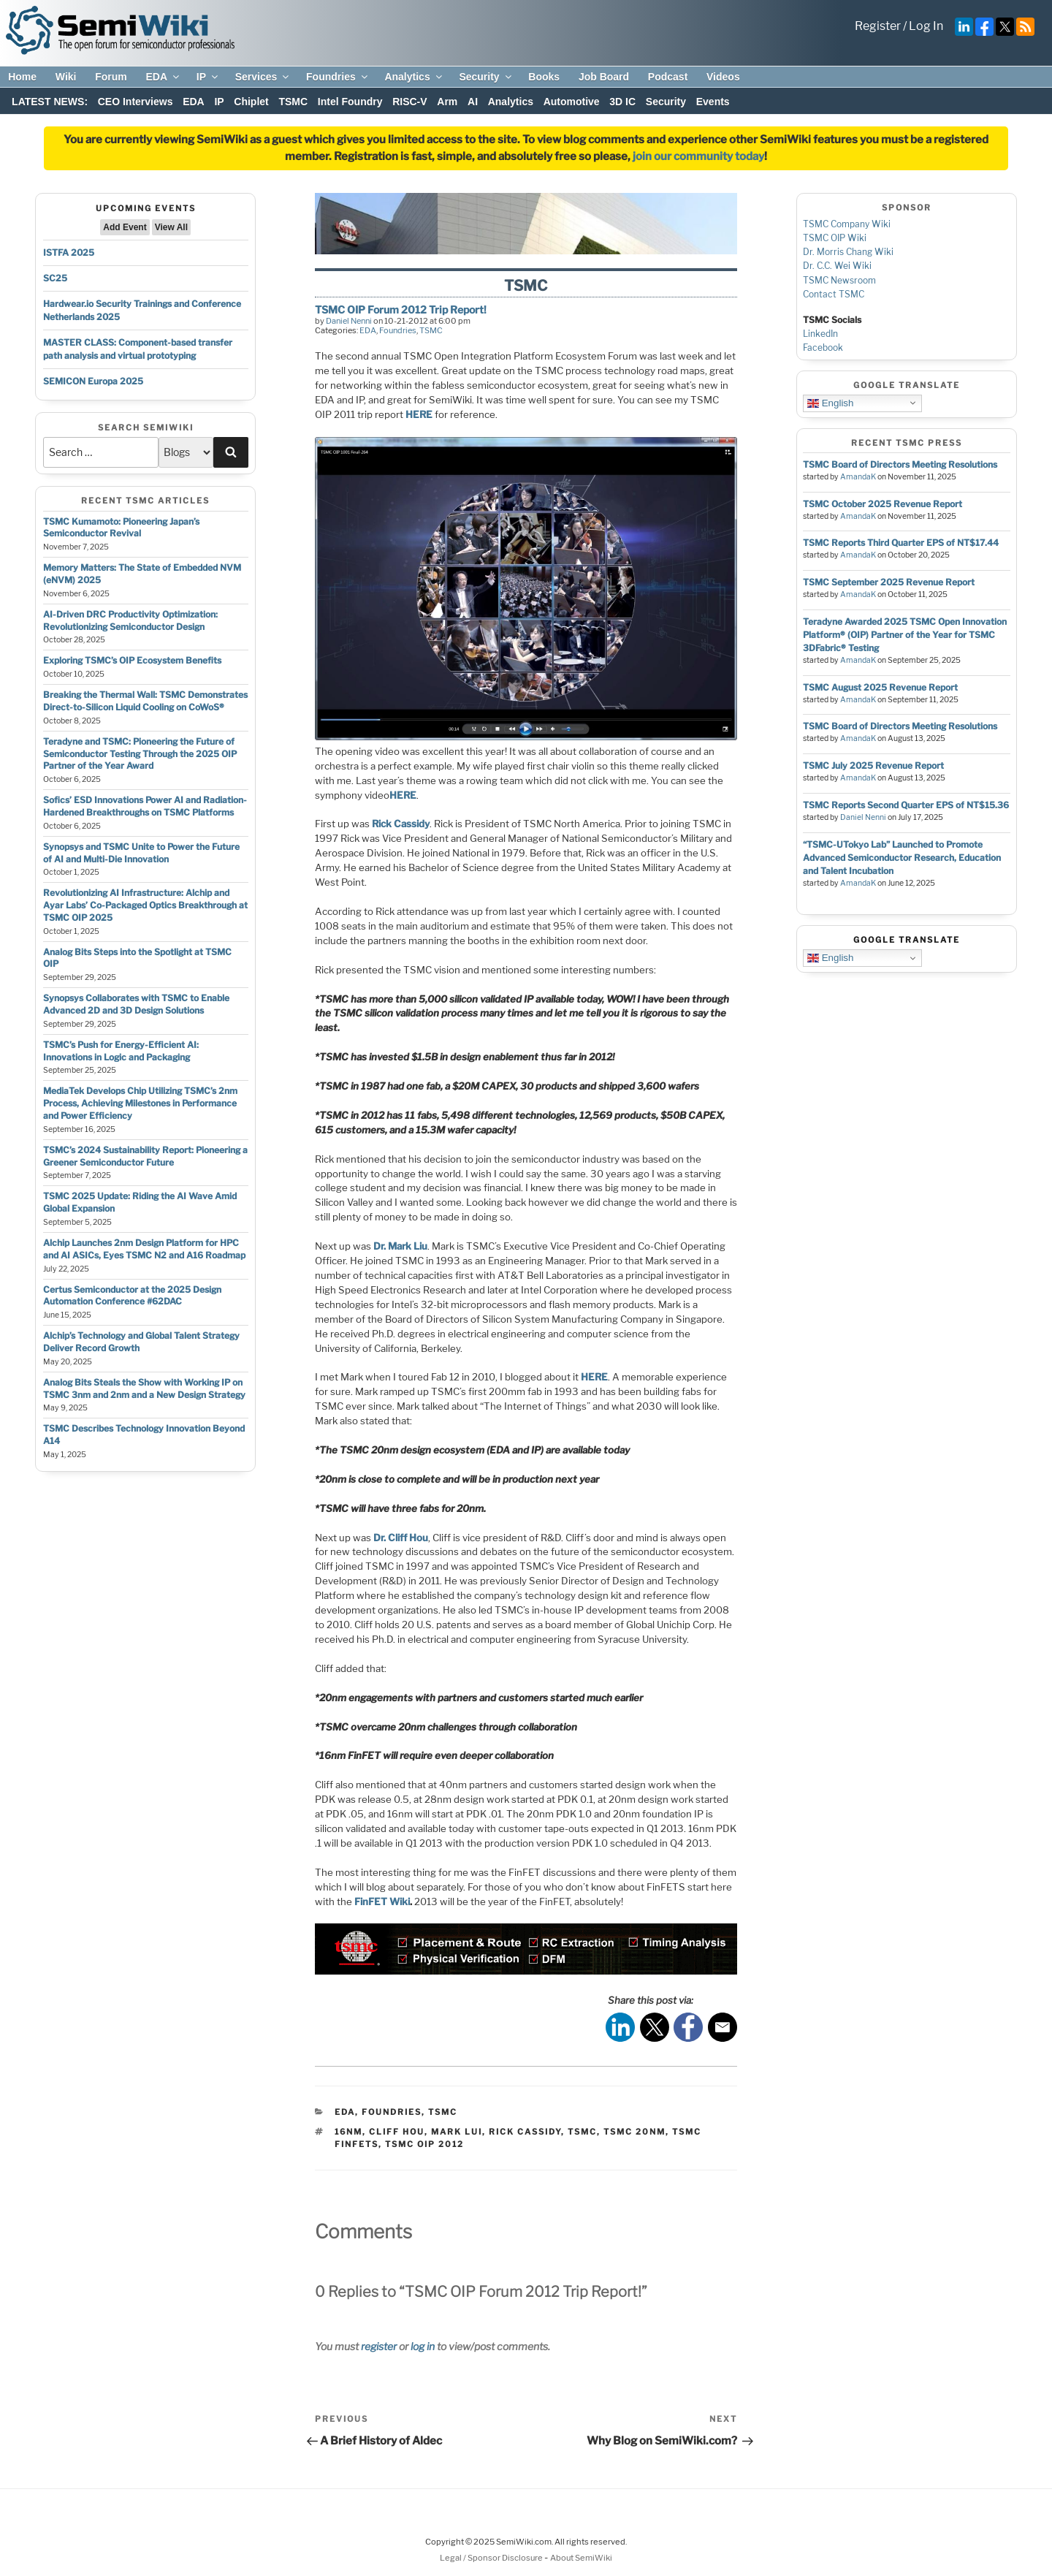 This screenshot has height=2576, width=1052. What do you see at coordinates (456, 2132) in the screenshot?
I see `mark lui` at bounding box center [456, 2132].